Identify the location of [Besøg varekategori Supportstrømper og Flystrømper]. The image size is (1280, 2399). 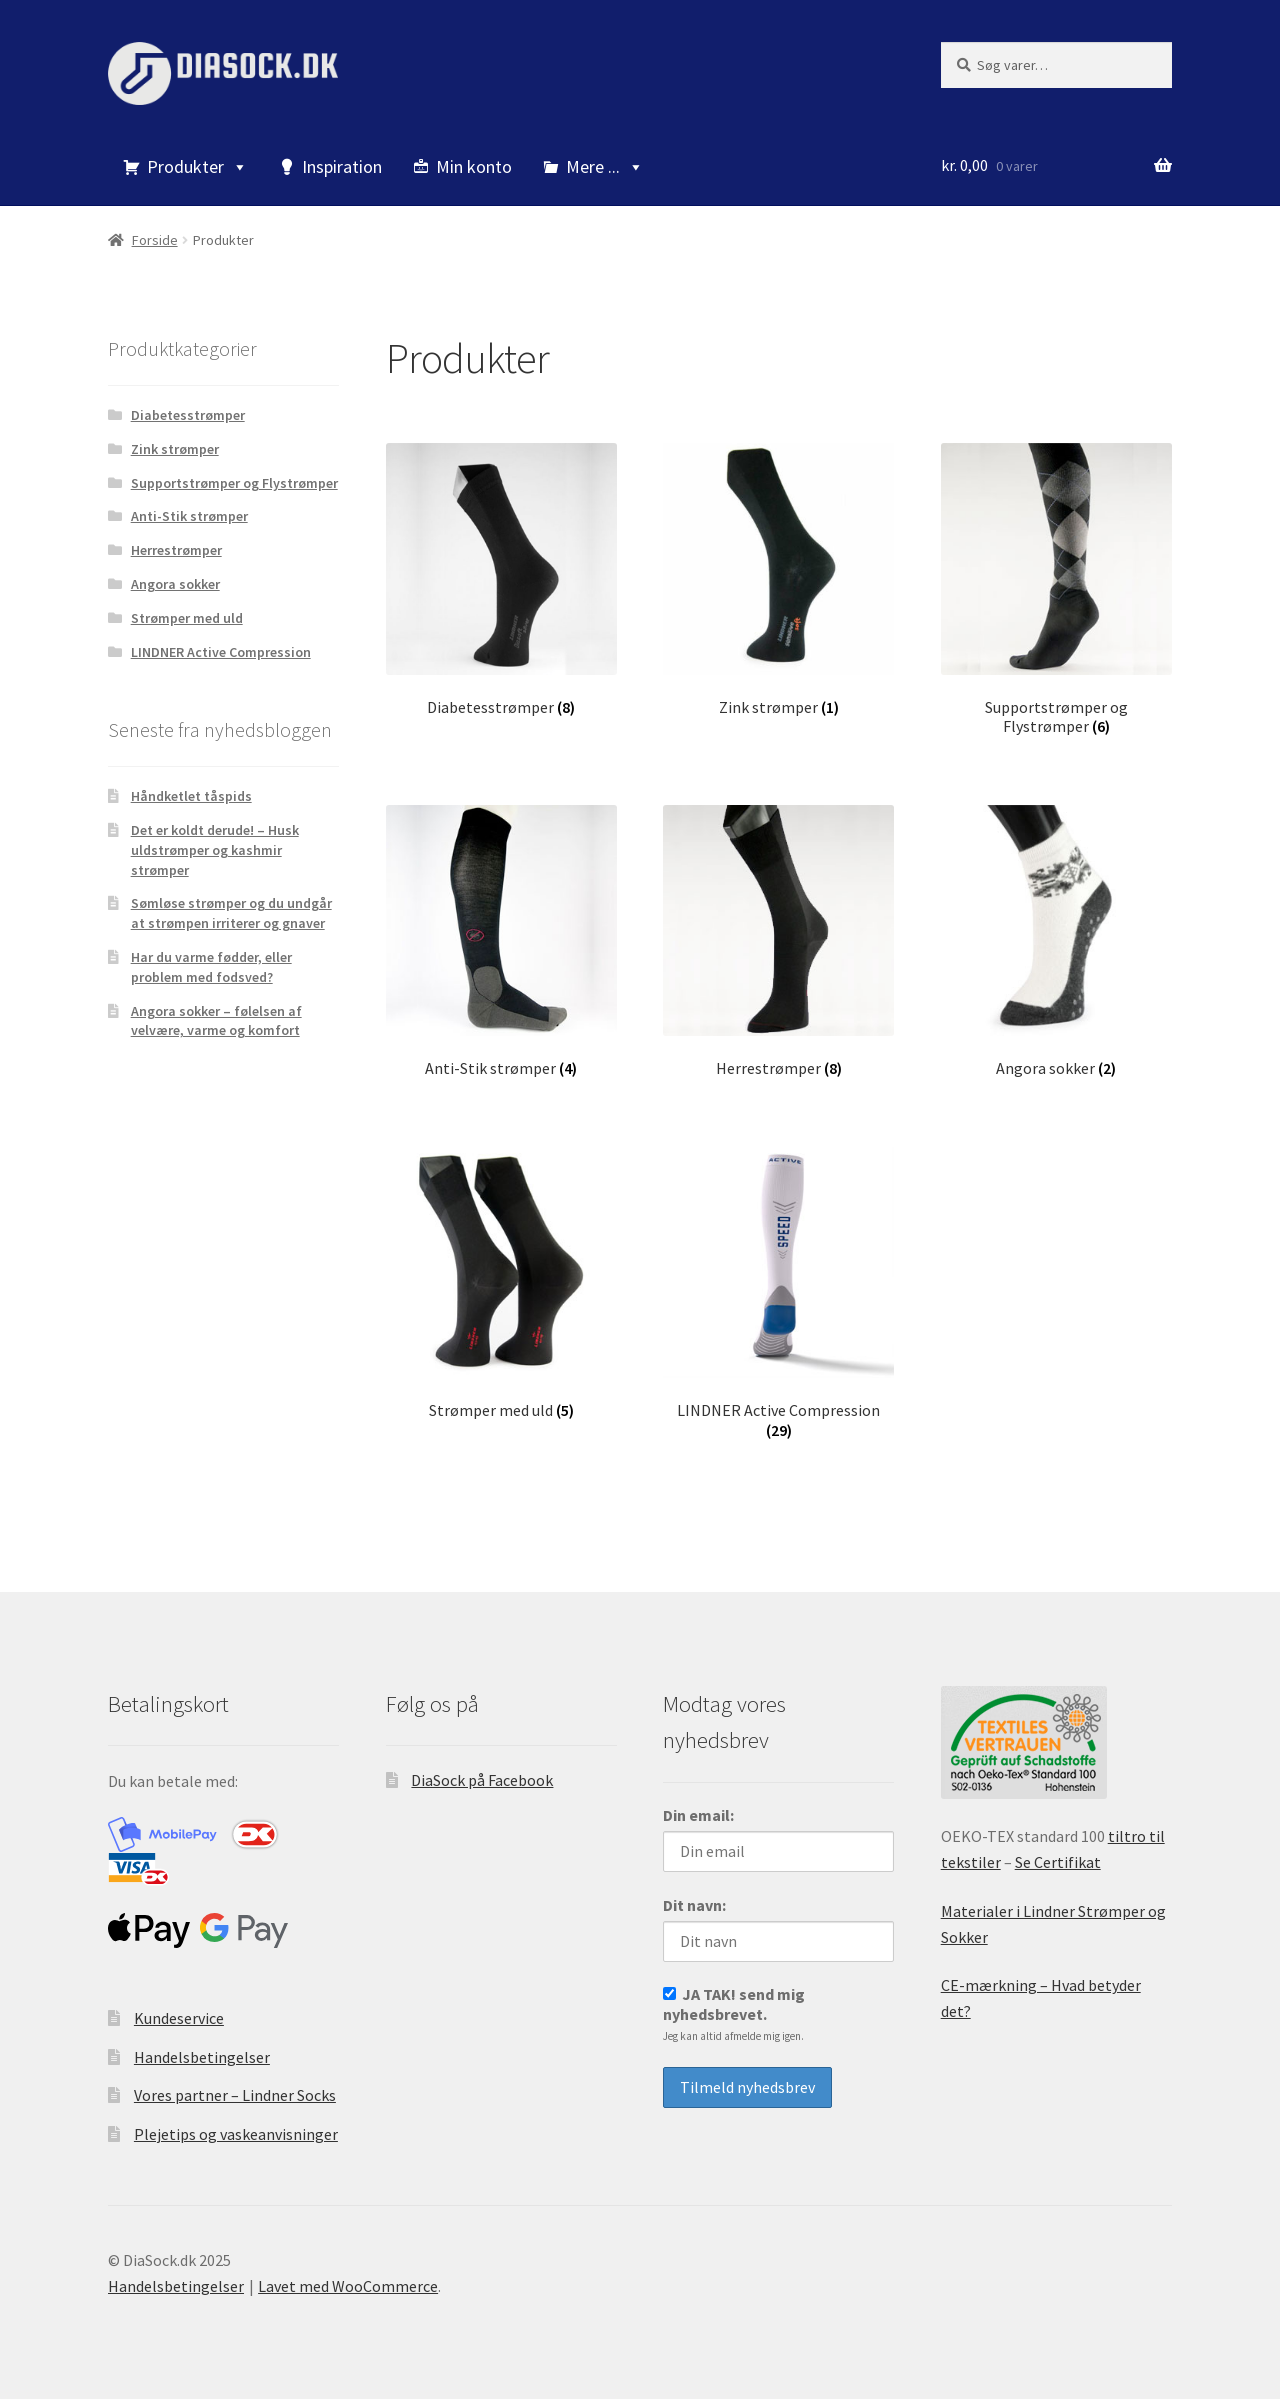
(1056, 589).